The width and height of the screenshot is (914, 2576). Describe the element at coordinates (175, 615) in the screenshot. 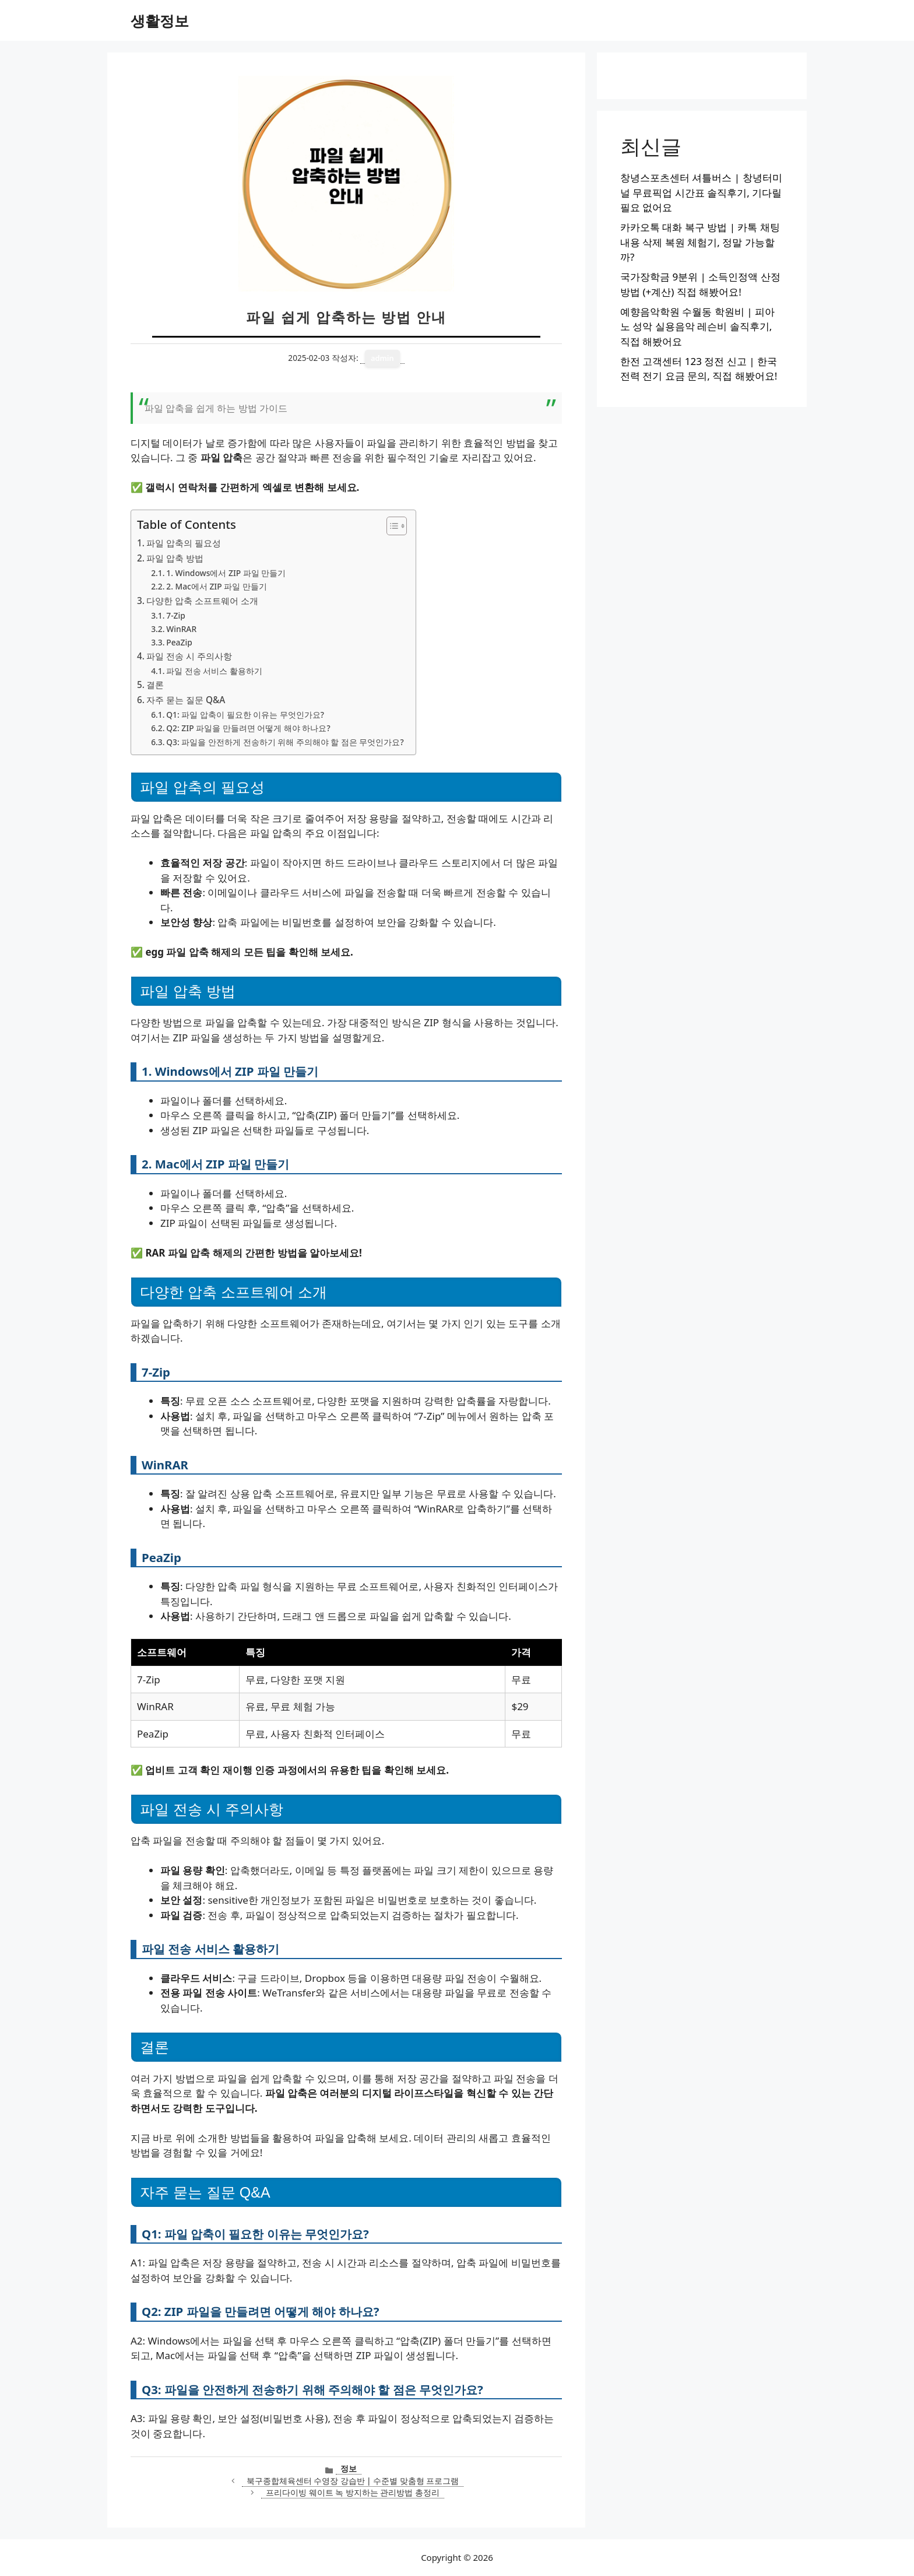

I see `7-Zip` at that location.